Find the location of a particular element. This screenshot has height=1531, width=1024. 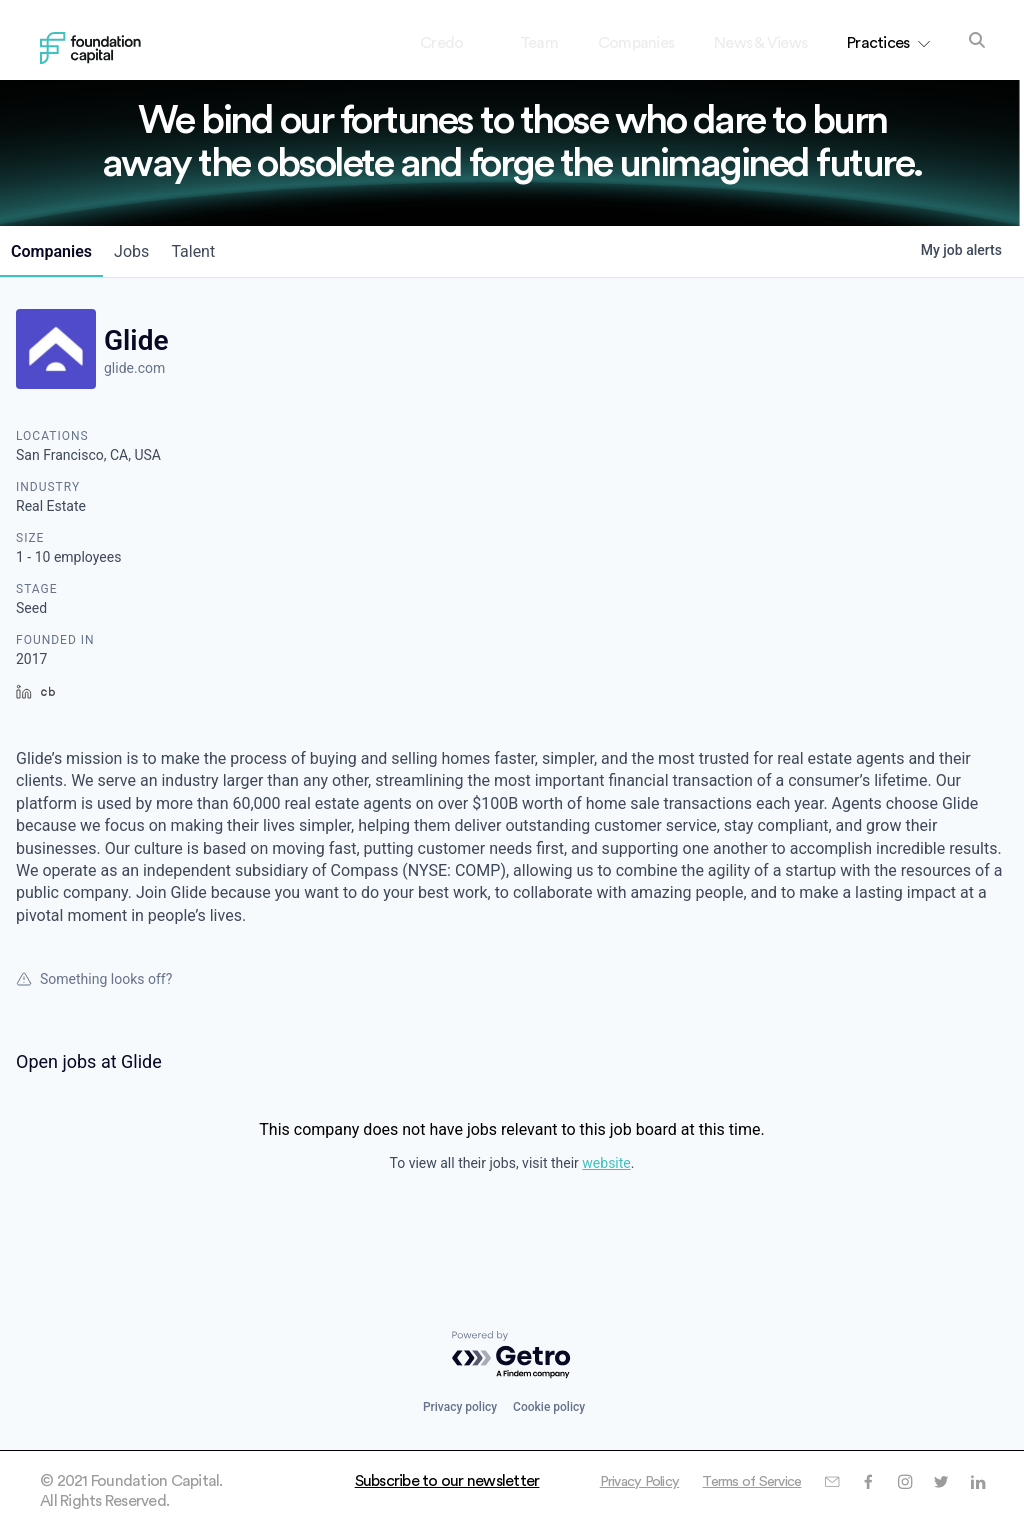

Subscribe to our newsletter is located at coordinates (447, 1481).